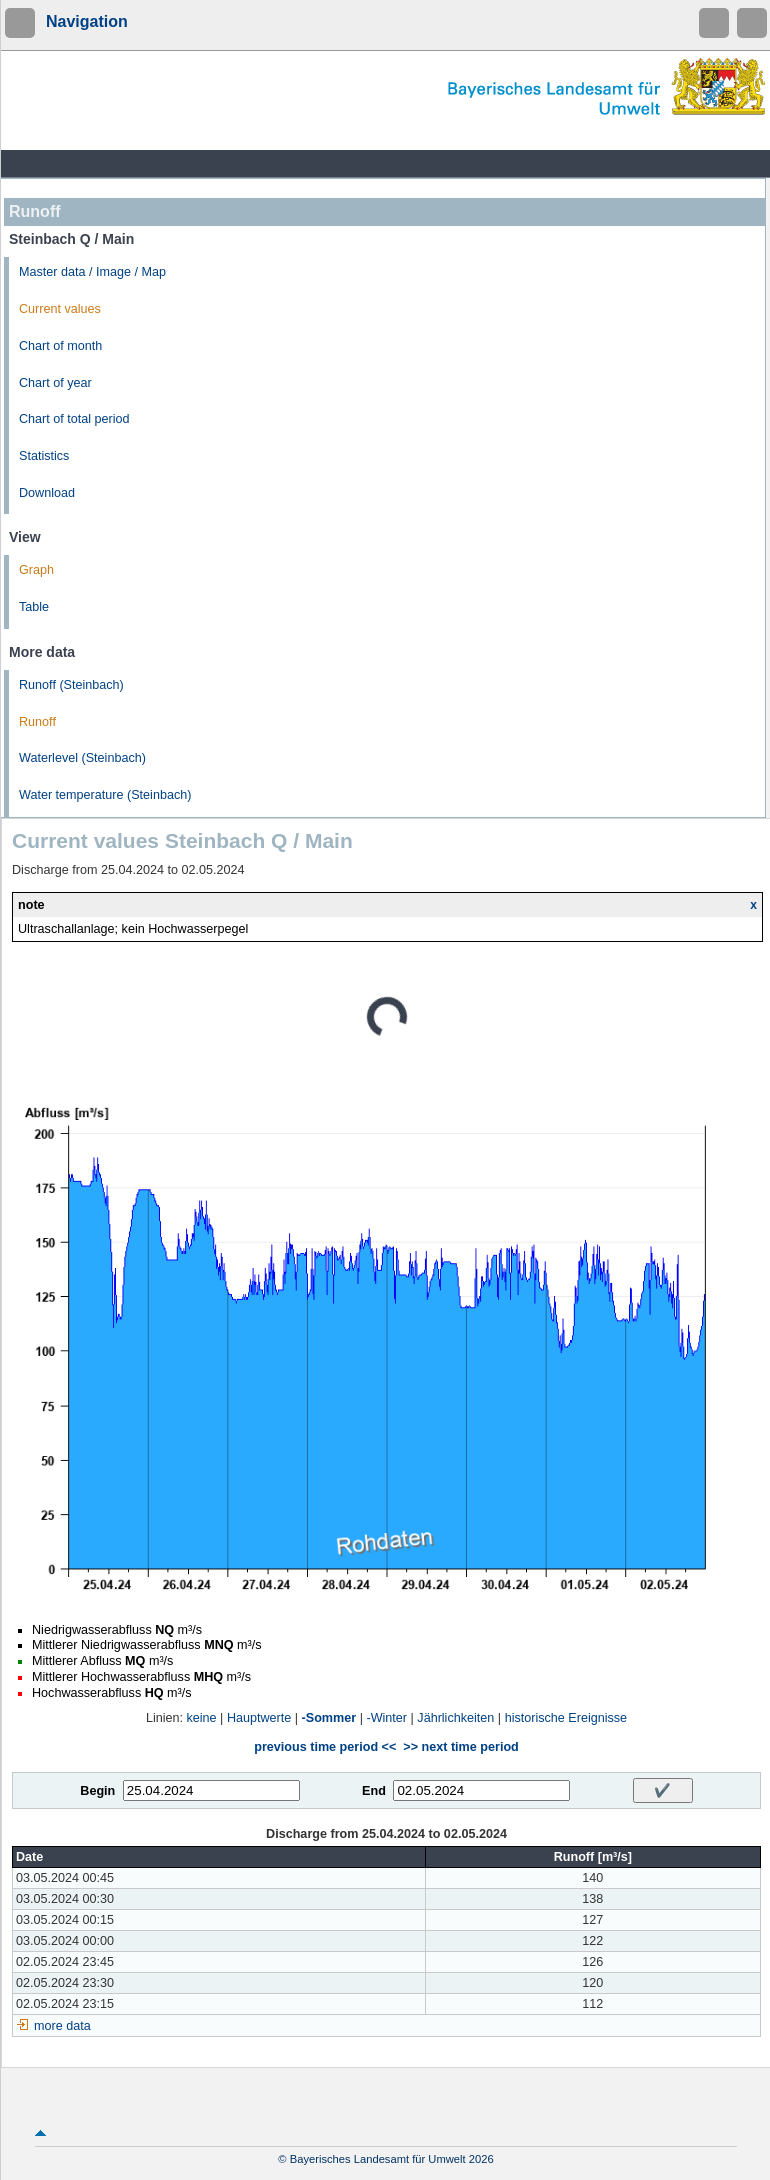 The height and width of the screenshot is (2180, 770). Describe the element at coordinates (374, 1791) in the screenshot. I see `End` at that location.